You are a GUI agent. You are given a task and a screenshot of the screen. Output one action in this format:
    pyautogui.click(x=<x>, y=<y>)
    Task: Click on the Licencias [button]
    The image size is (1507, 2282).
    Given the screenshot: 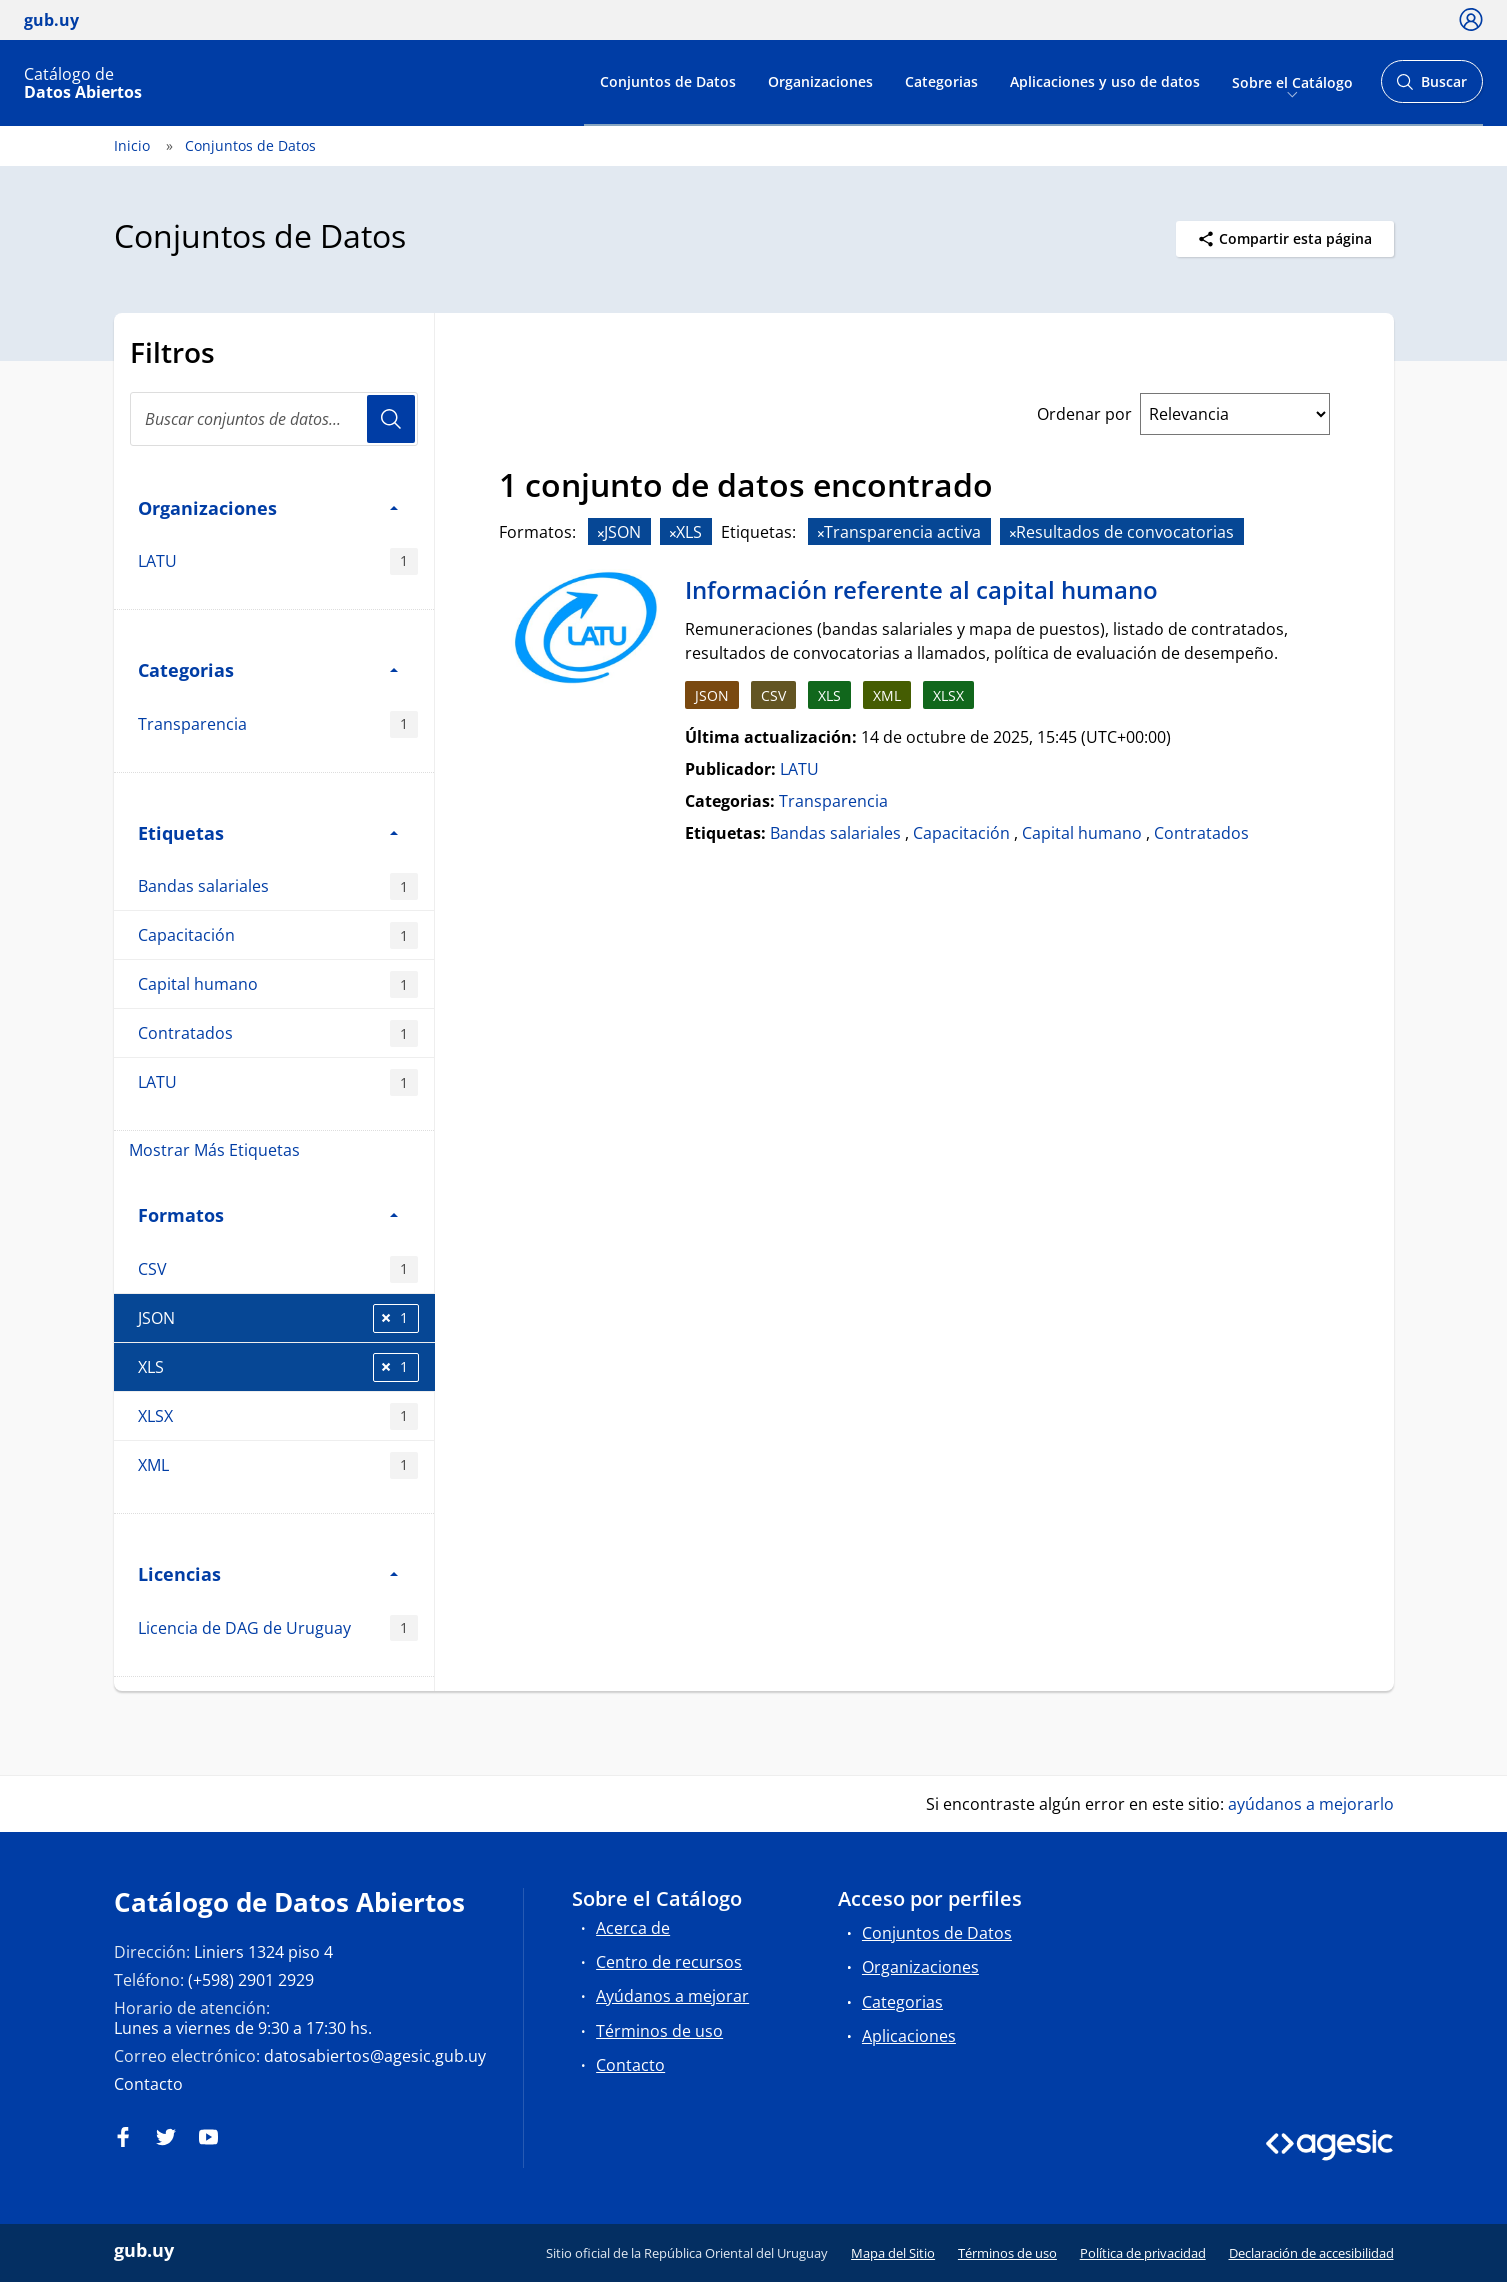 What is the action you would take?
    pyautogui.click(x=268, y=1573)
    